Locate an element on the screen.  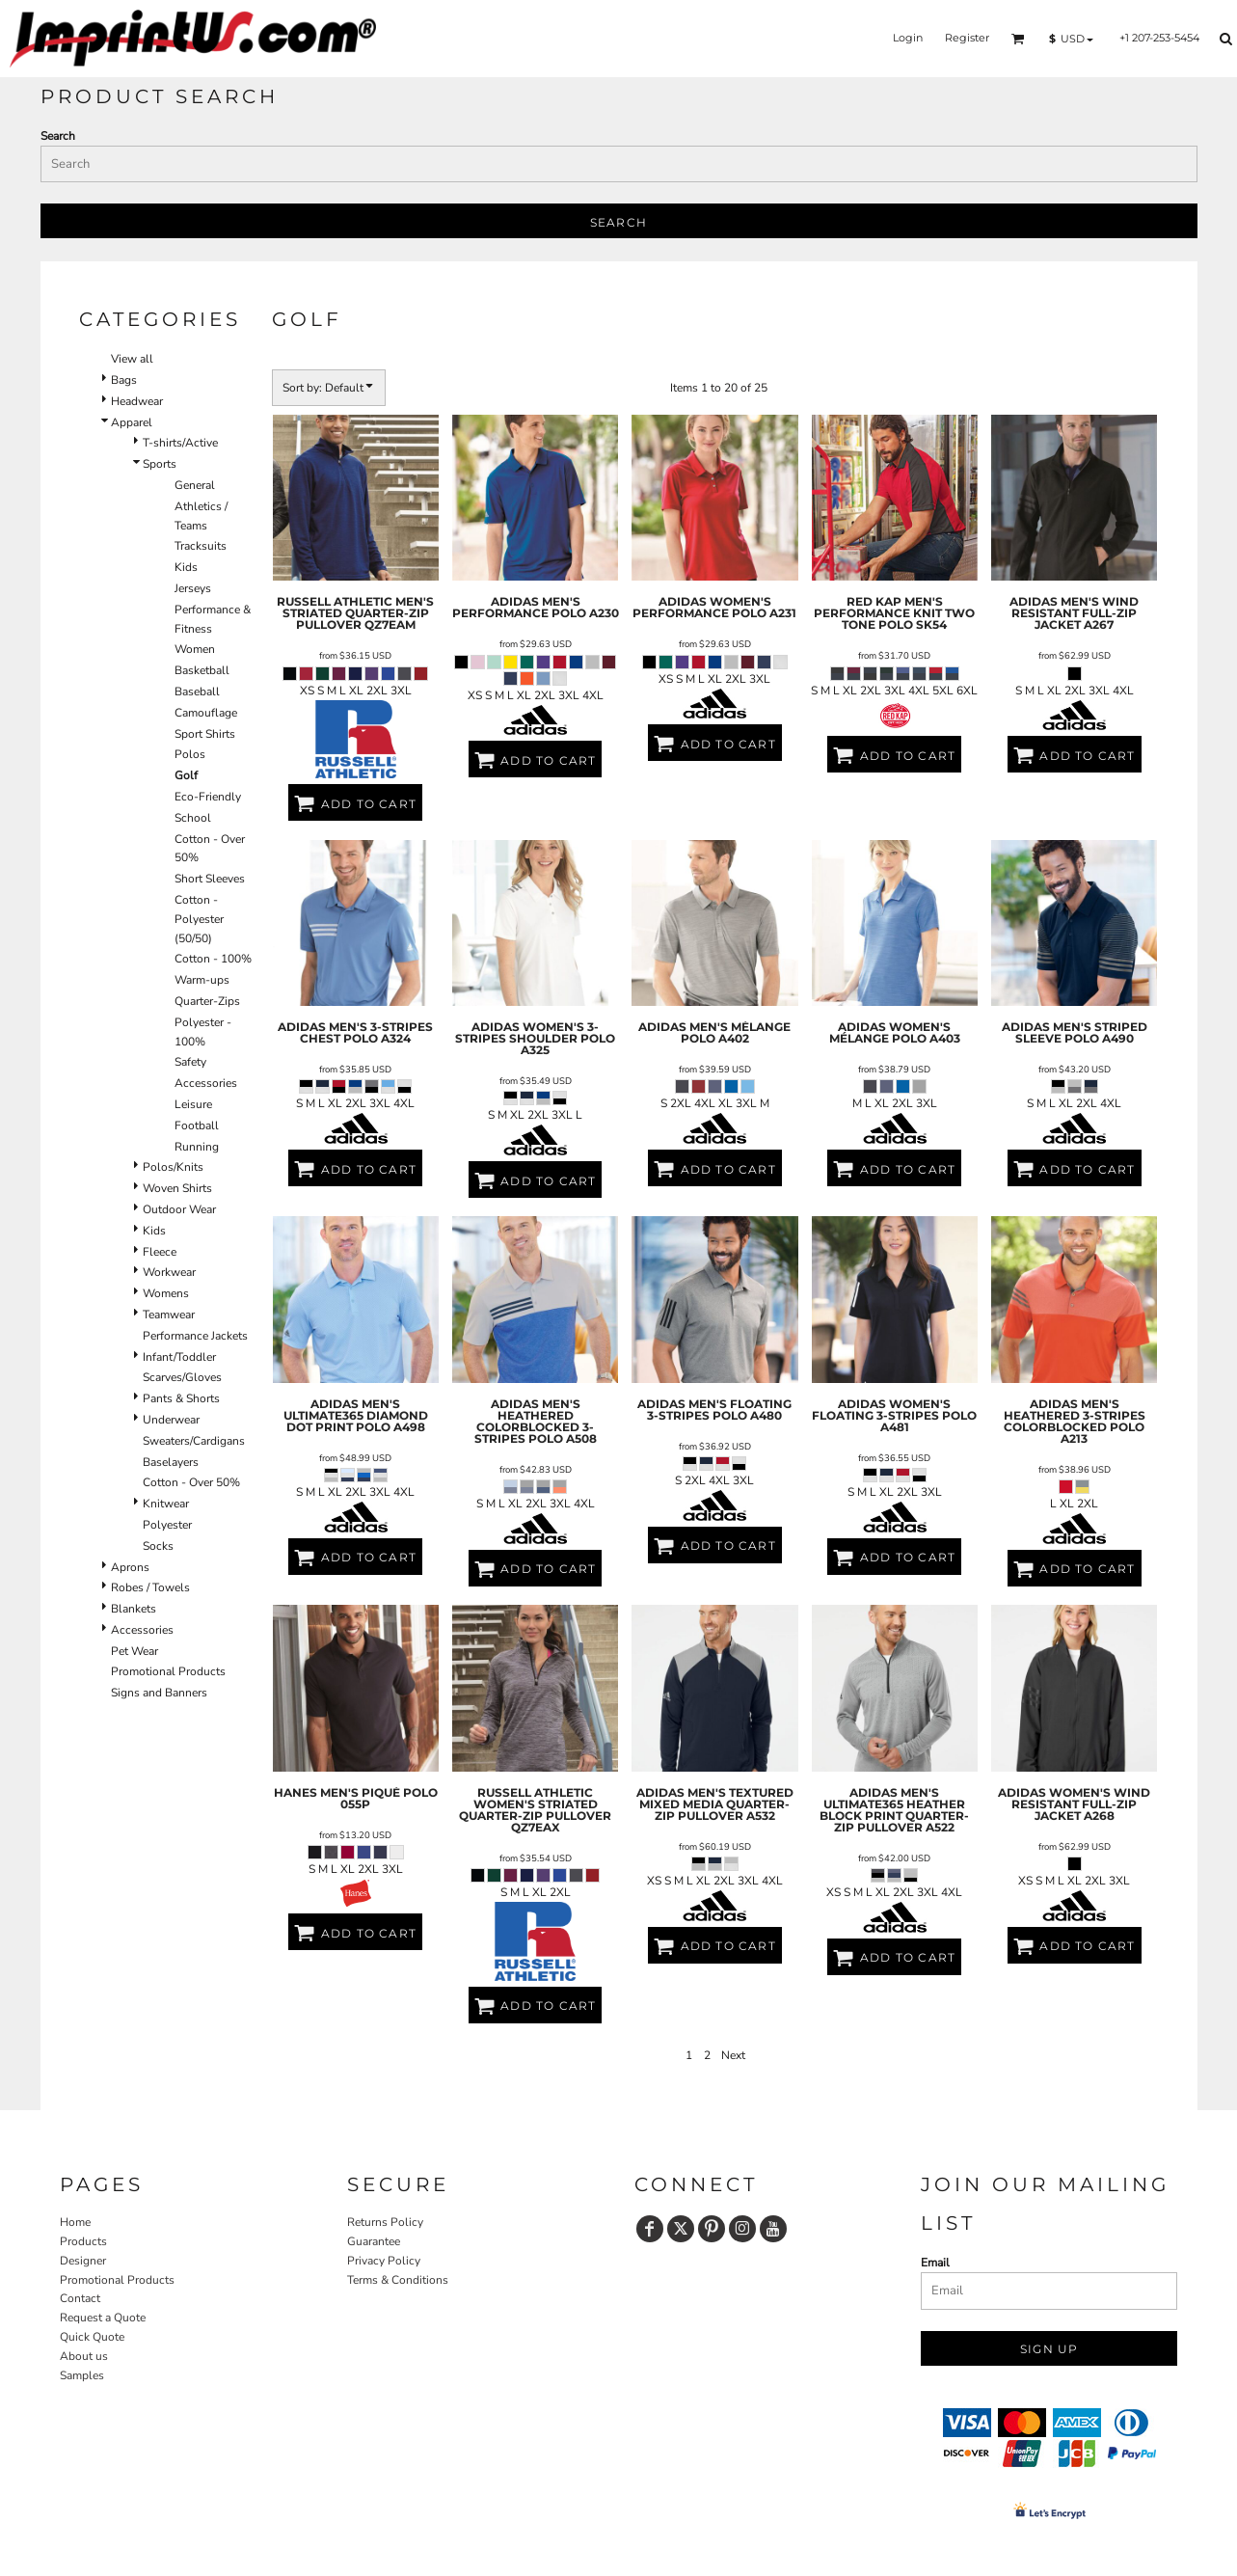
Running is located at coordinates (197, 1146).